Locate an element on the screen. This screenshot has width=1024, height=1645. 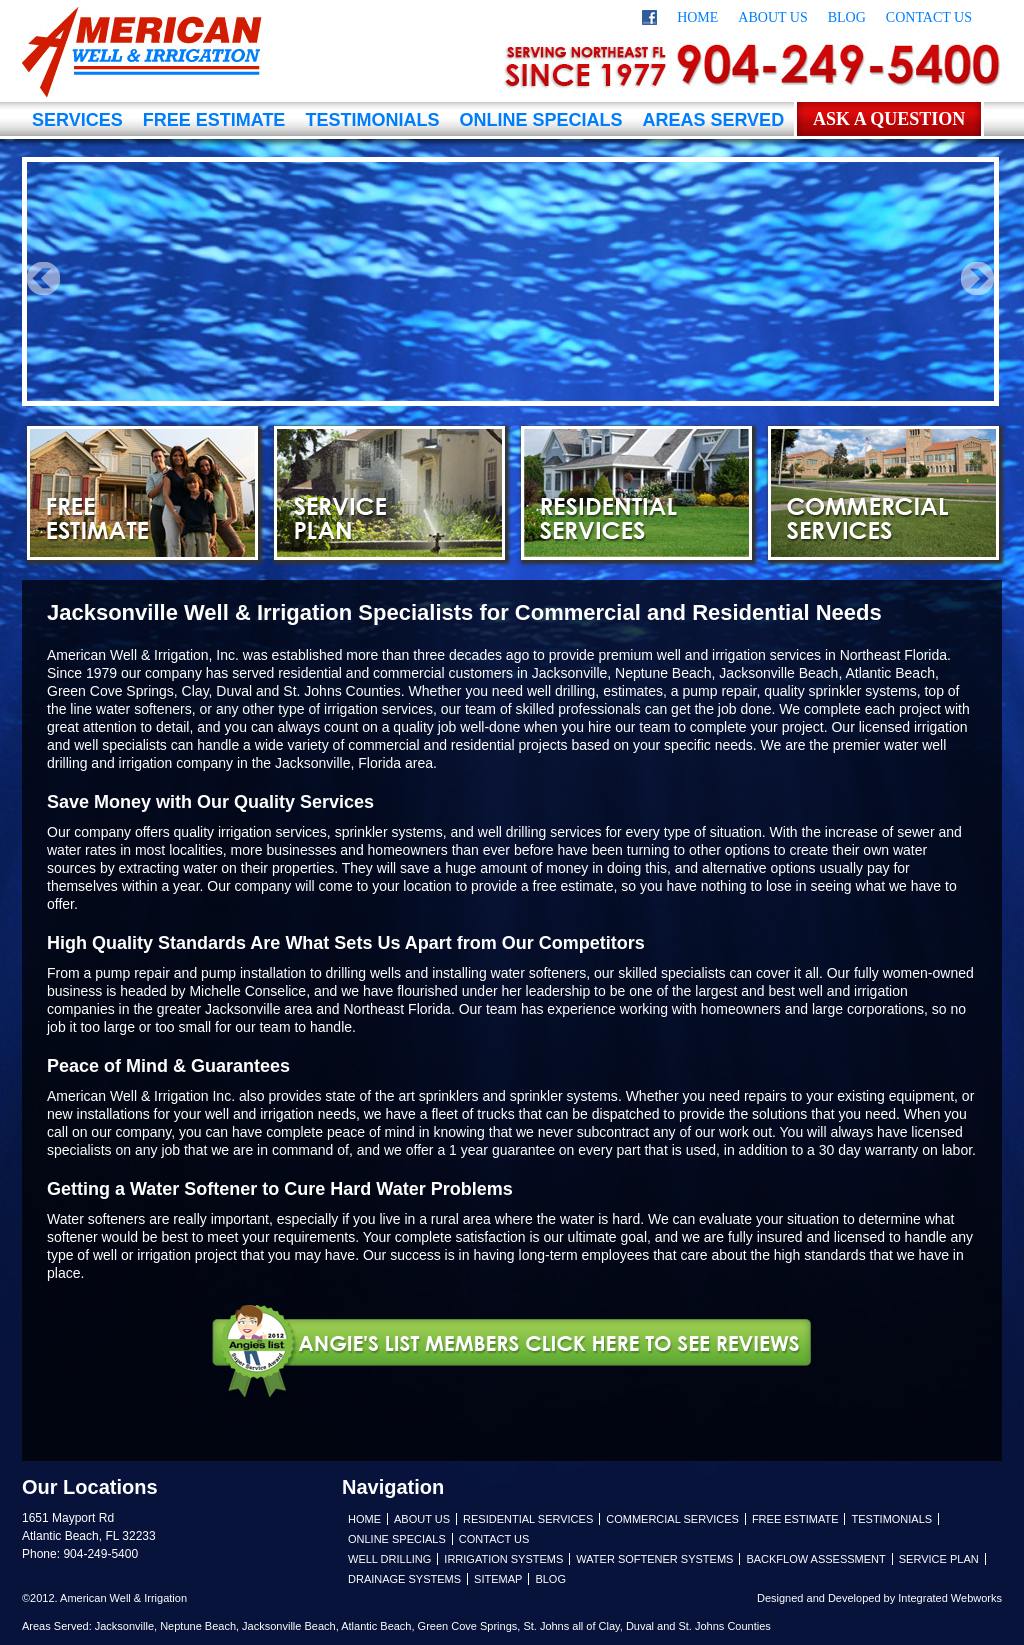
Well Drilling is located at coordinates (389, 1559).